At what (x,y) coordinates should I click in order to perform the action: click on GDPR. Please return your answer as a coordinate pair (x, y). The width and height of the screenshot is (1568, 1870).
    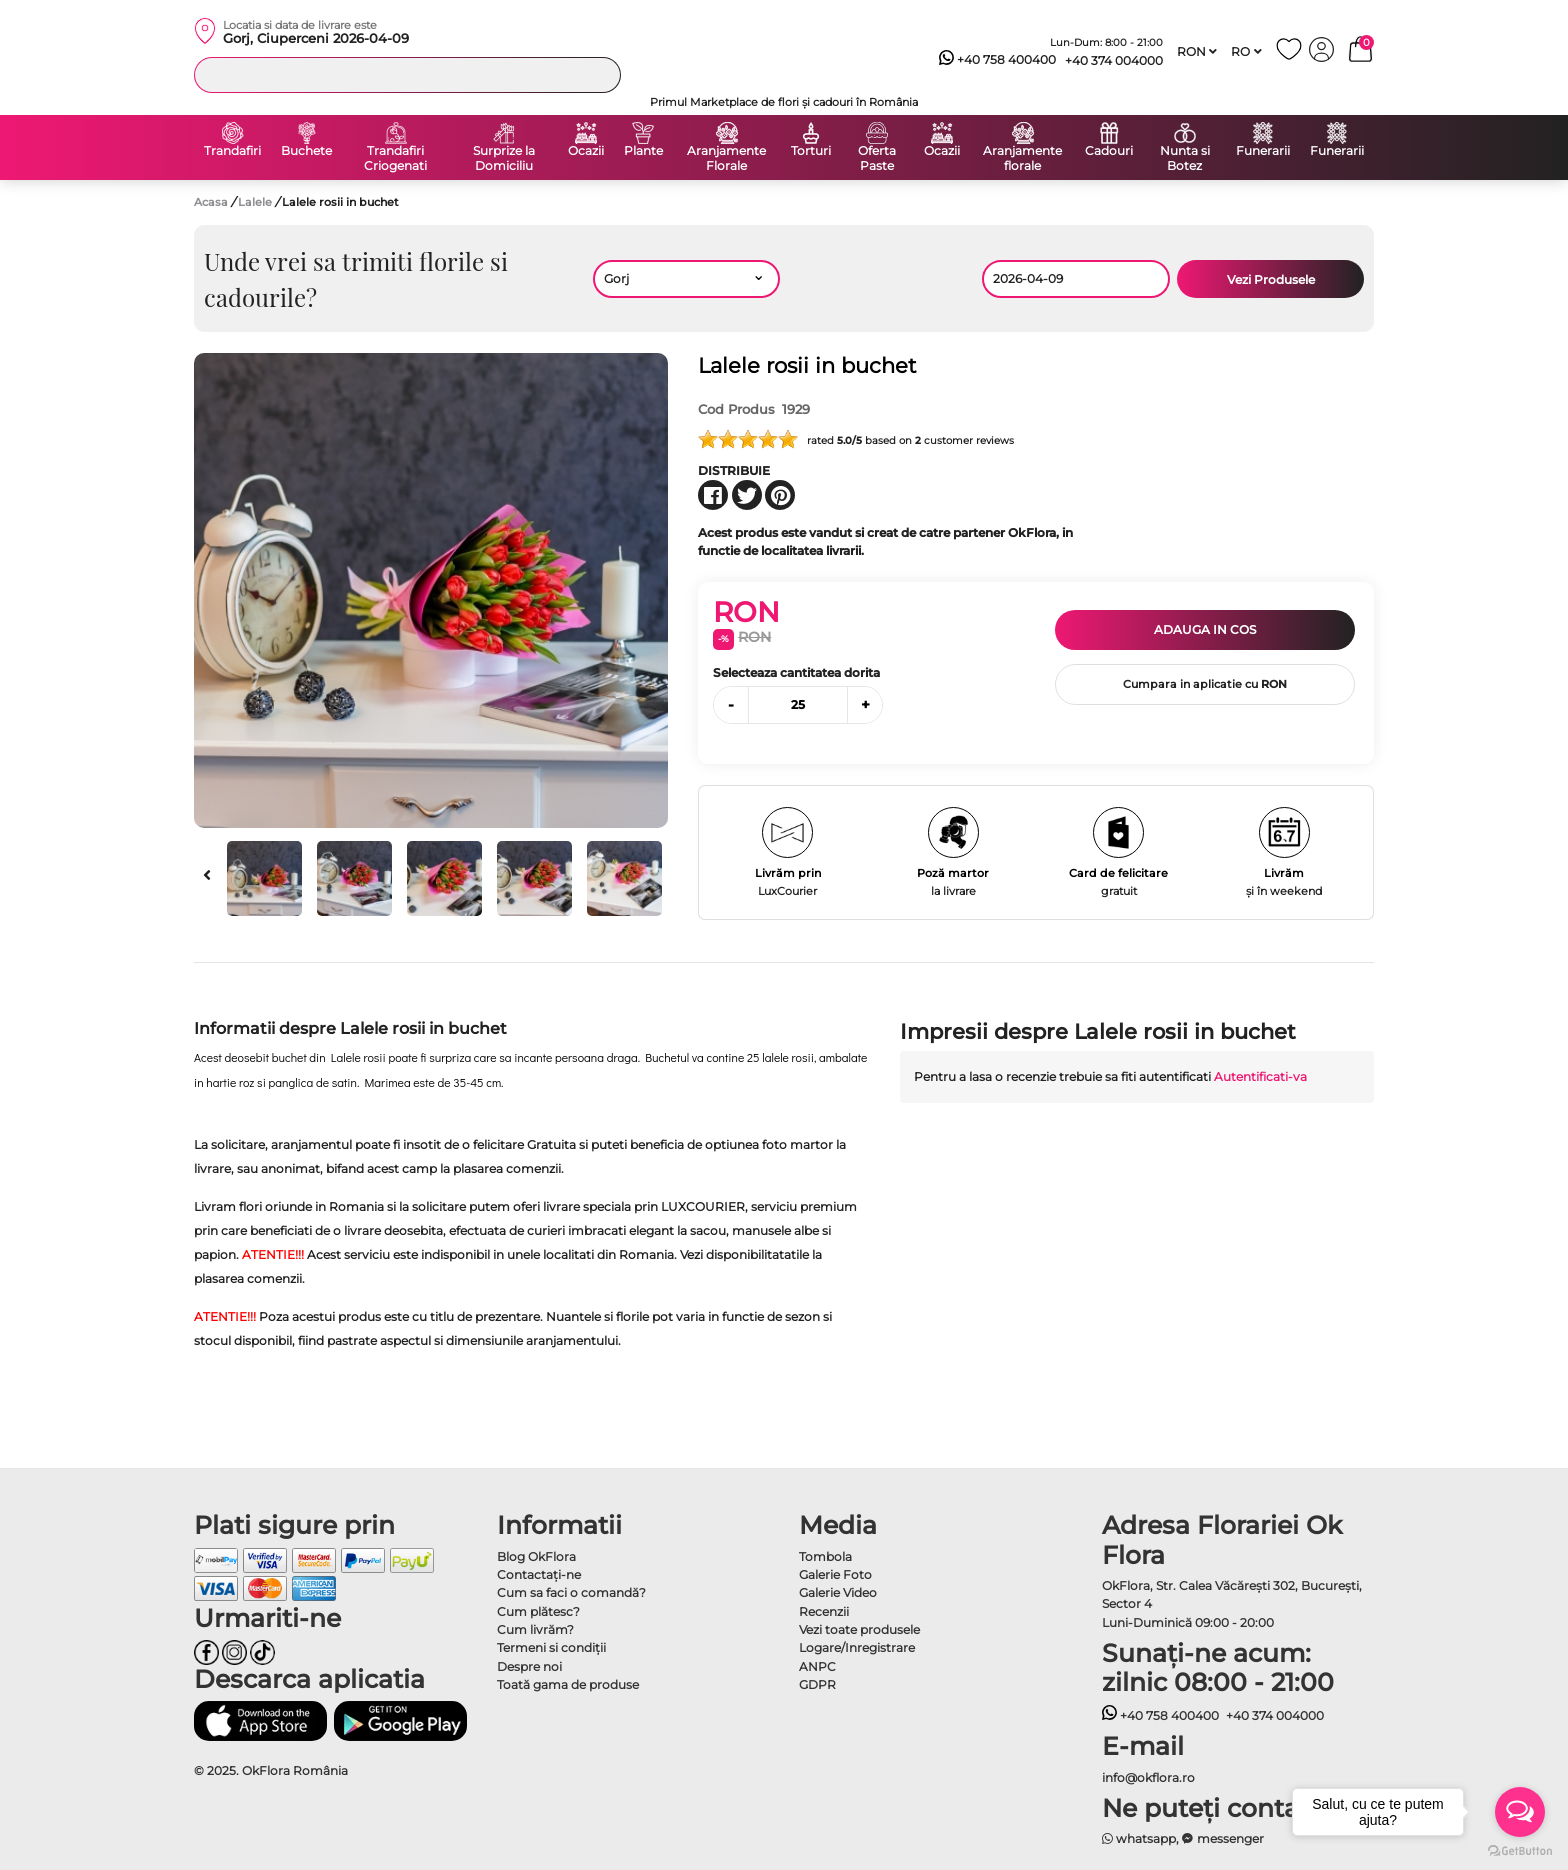
    Looking at the image, I should click on (817, 1684).